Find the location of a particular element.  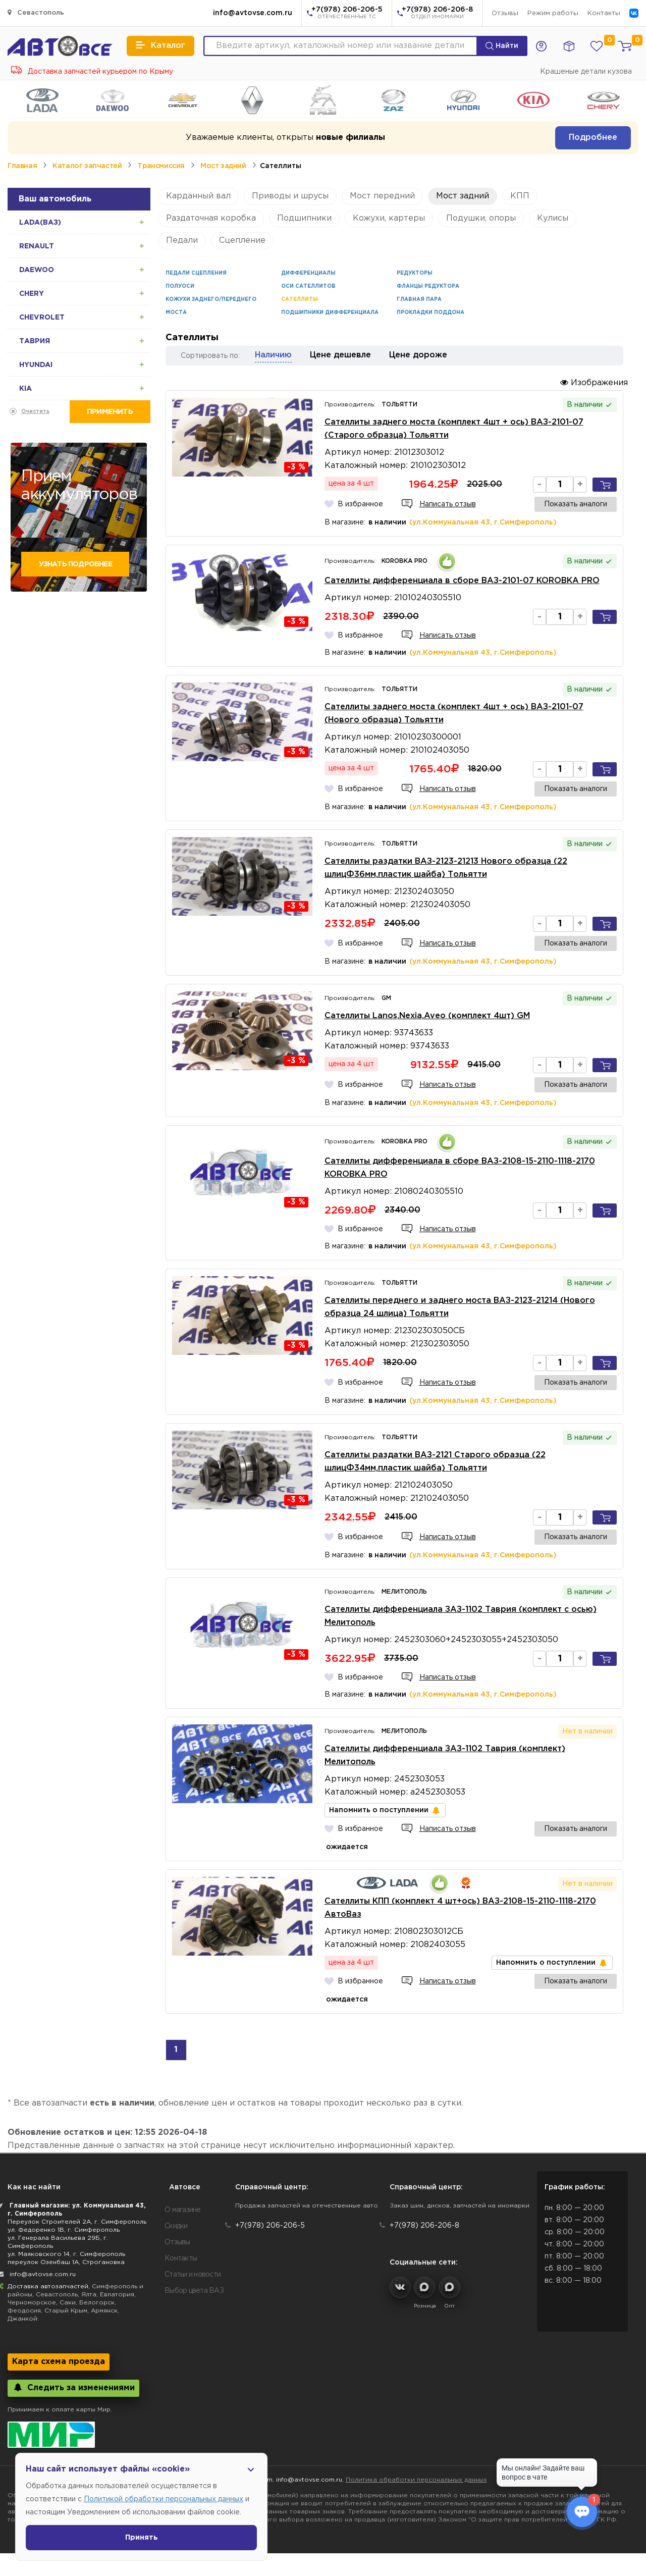

Применить is located at coordinates (110, 411).